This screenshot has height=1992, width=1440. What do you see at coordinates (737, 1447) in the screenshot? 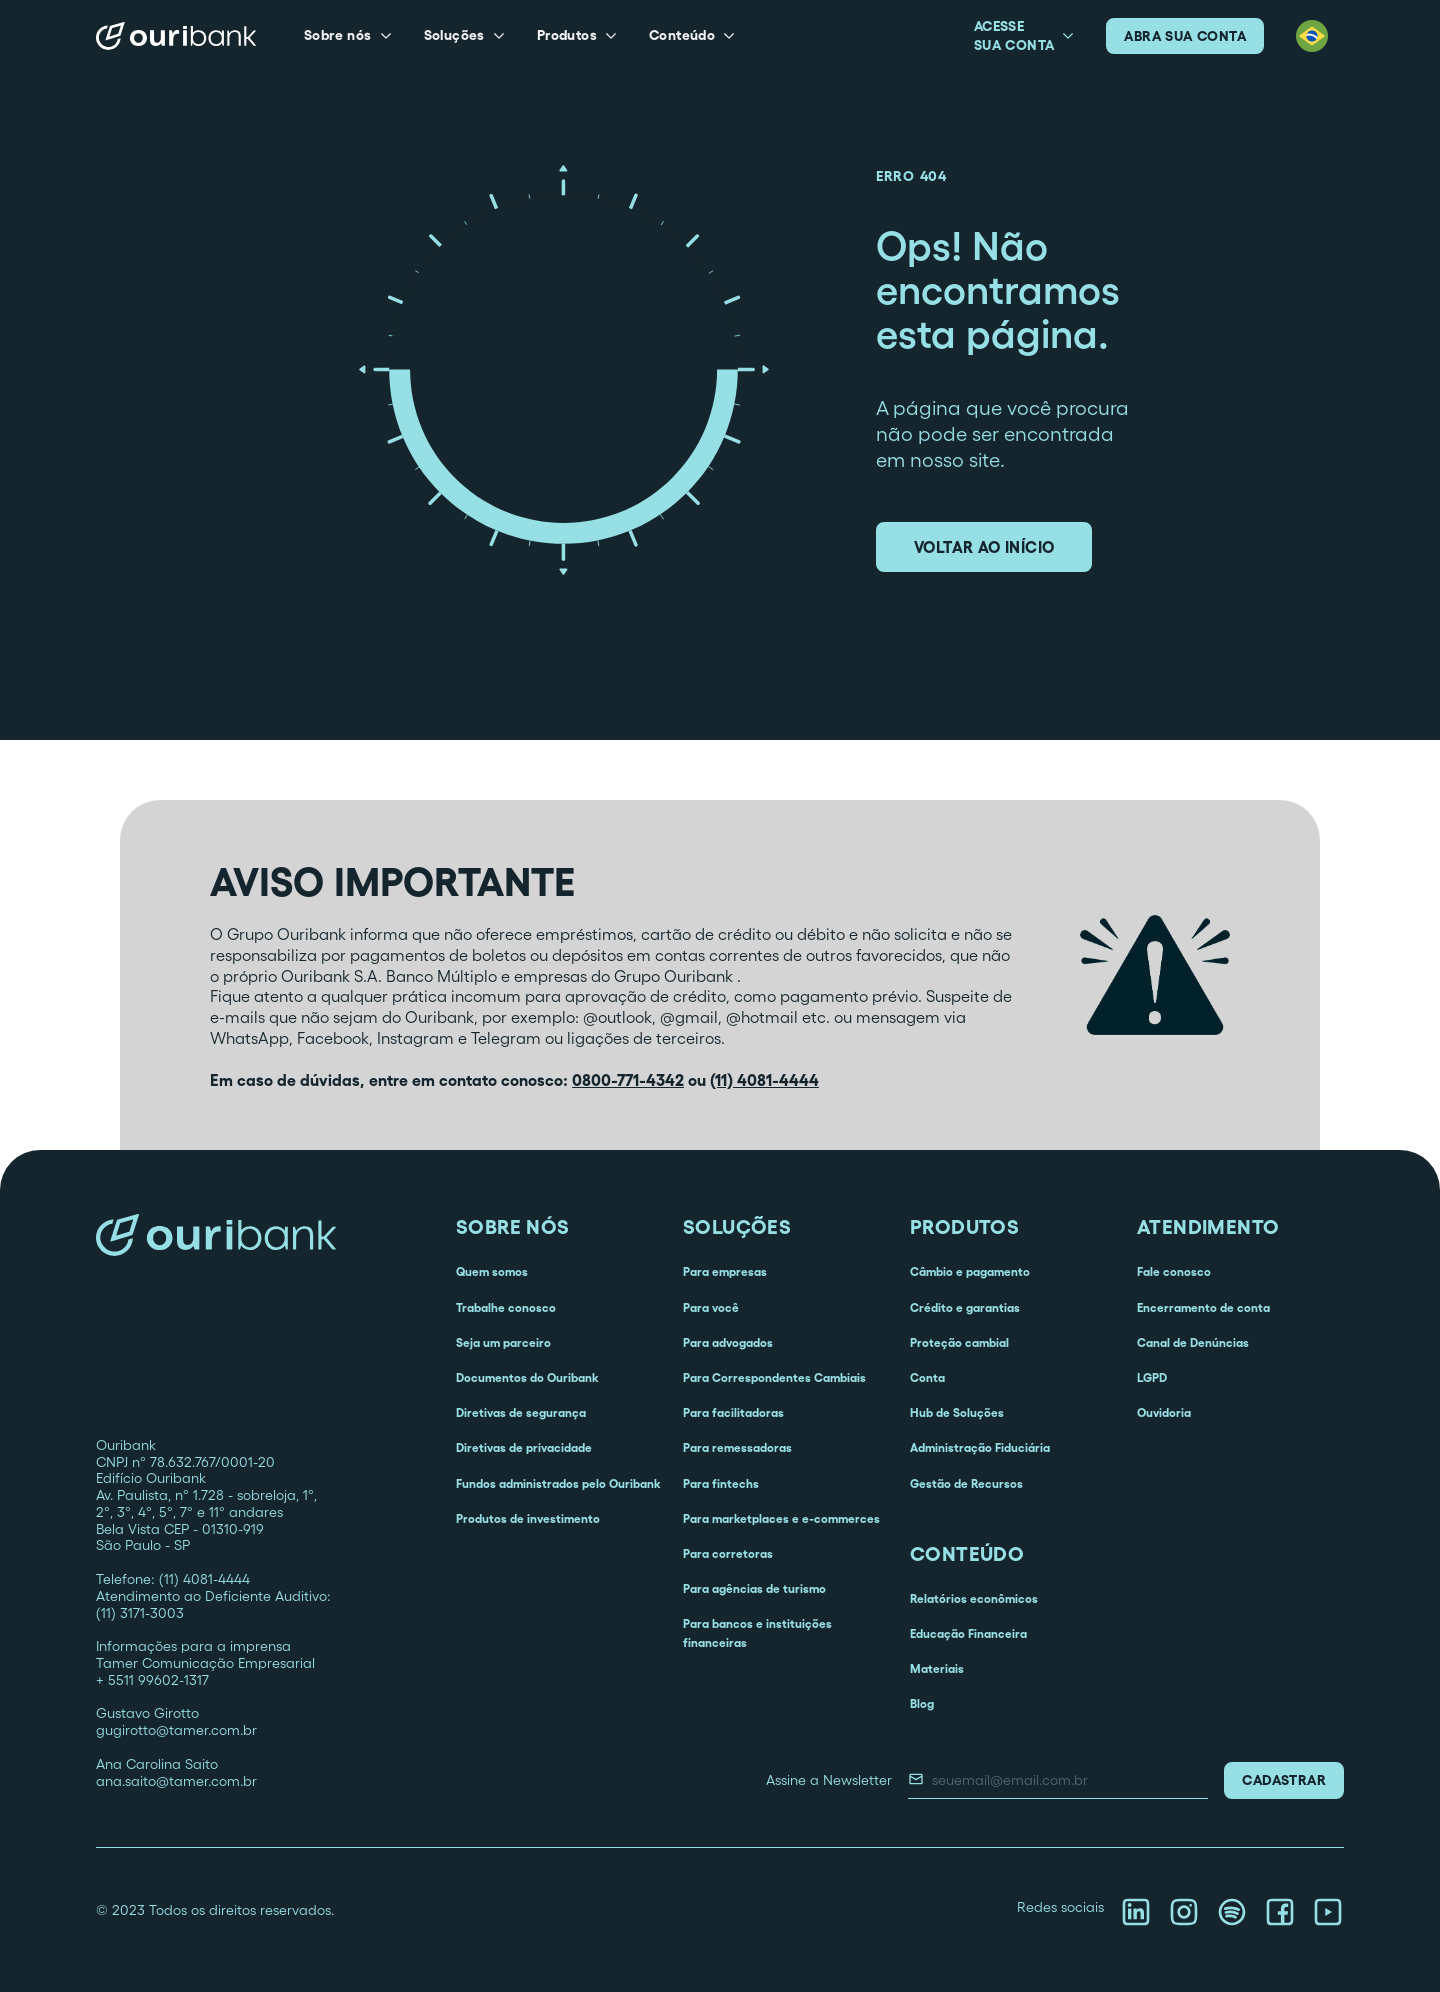
I see `Para remessadoras` at bounding box center [737, 1447].